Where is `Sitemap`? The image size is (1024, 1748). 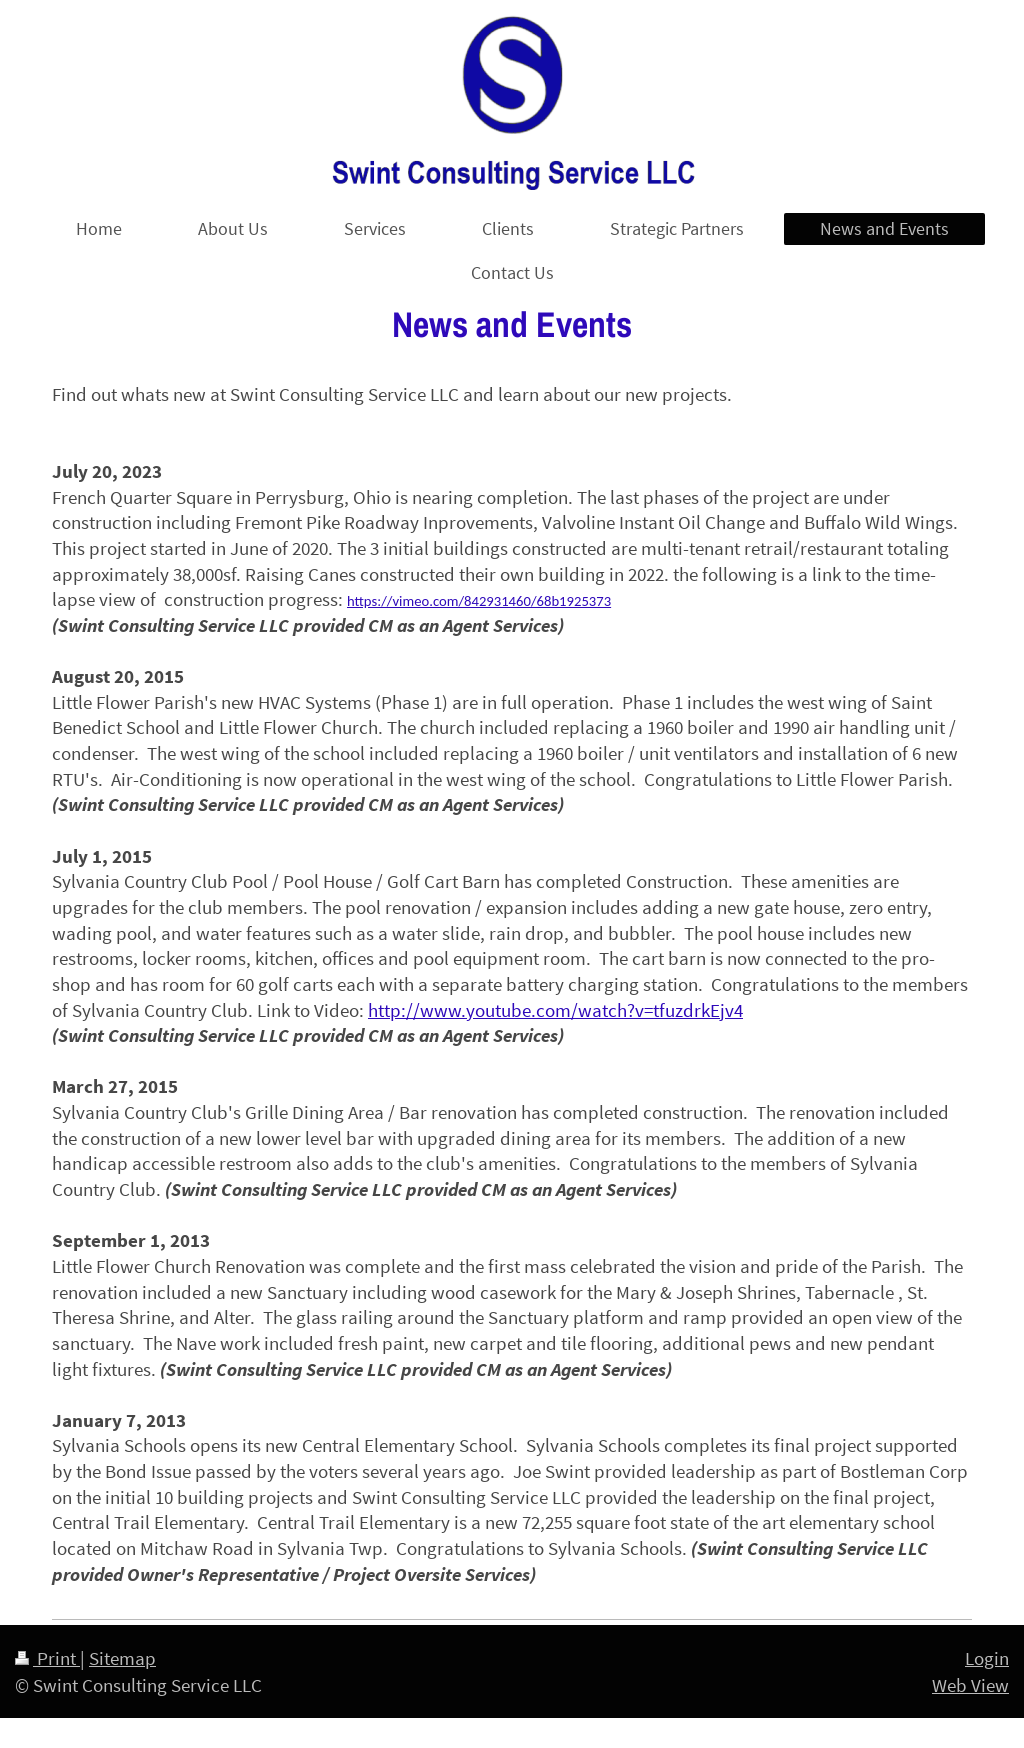
Sitemap is located at coordinates (122, 1658).